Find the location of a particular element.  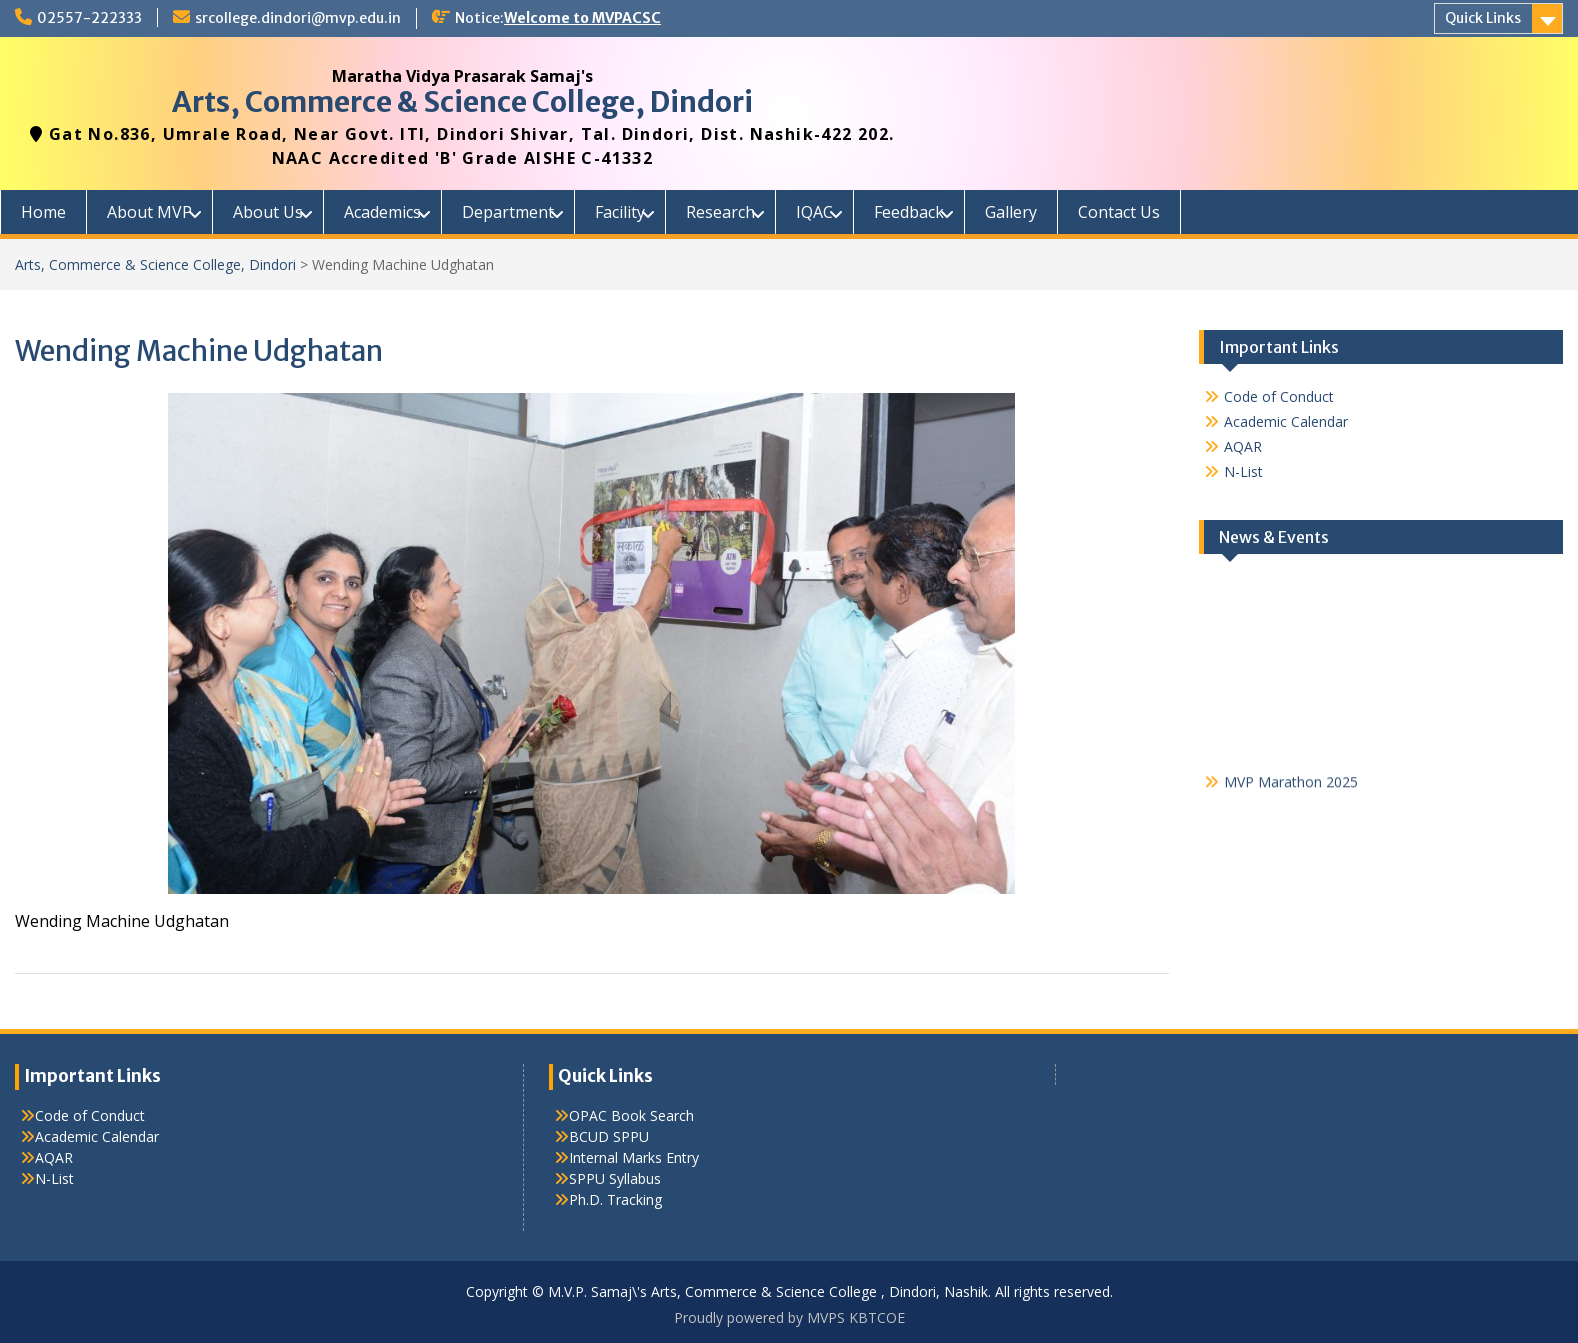

Academic Calendar is located at coordinates (1286, 421).